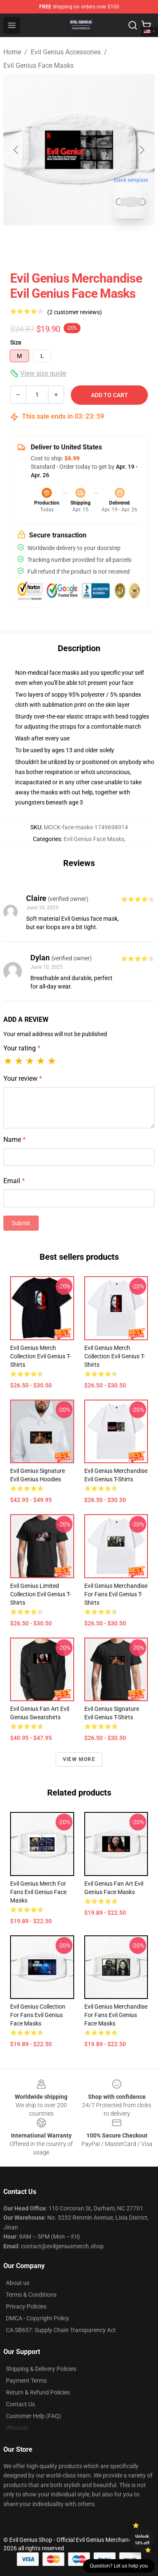 The width and height of the screenshot is (158, 2576). Describe the element at coordinates (33, 2416) in the screenshot. I see `Customer Help (FAQ)` at that location.